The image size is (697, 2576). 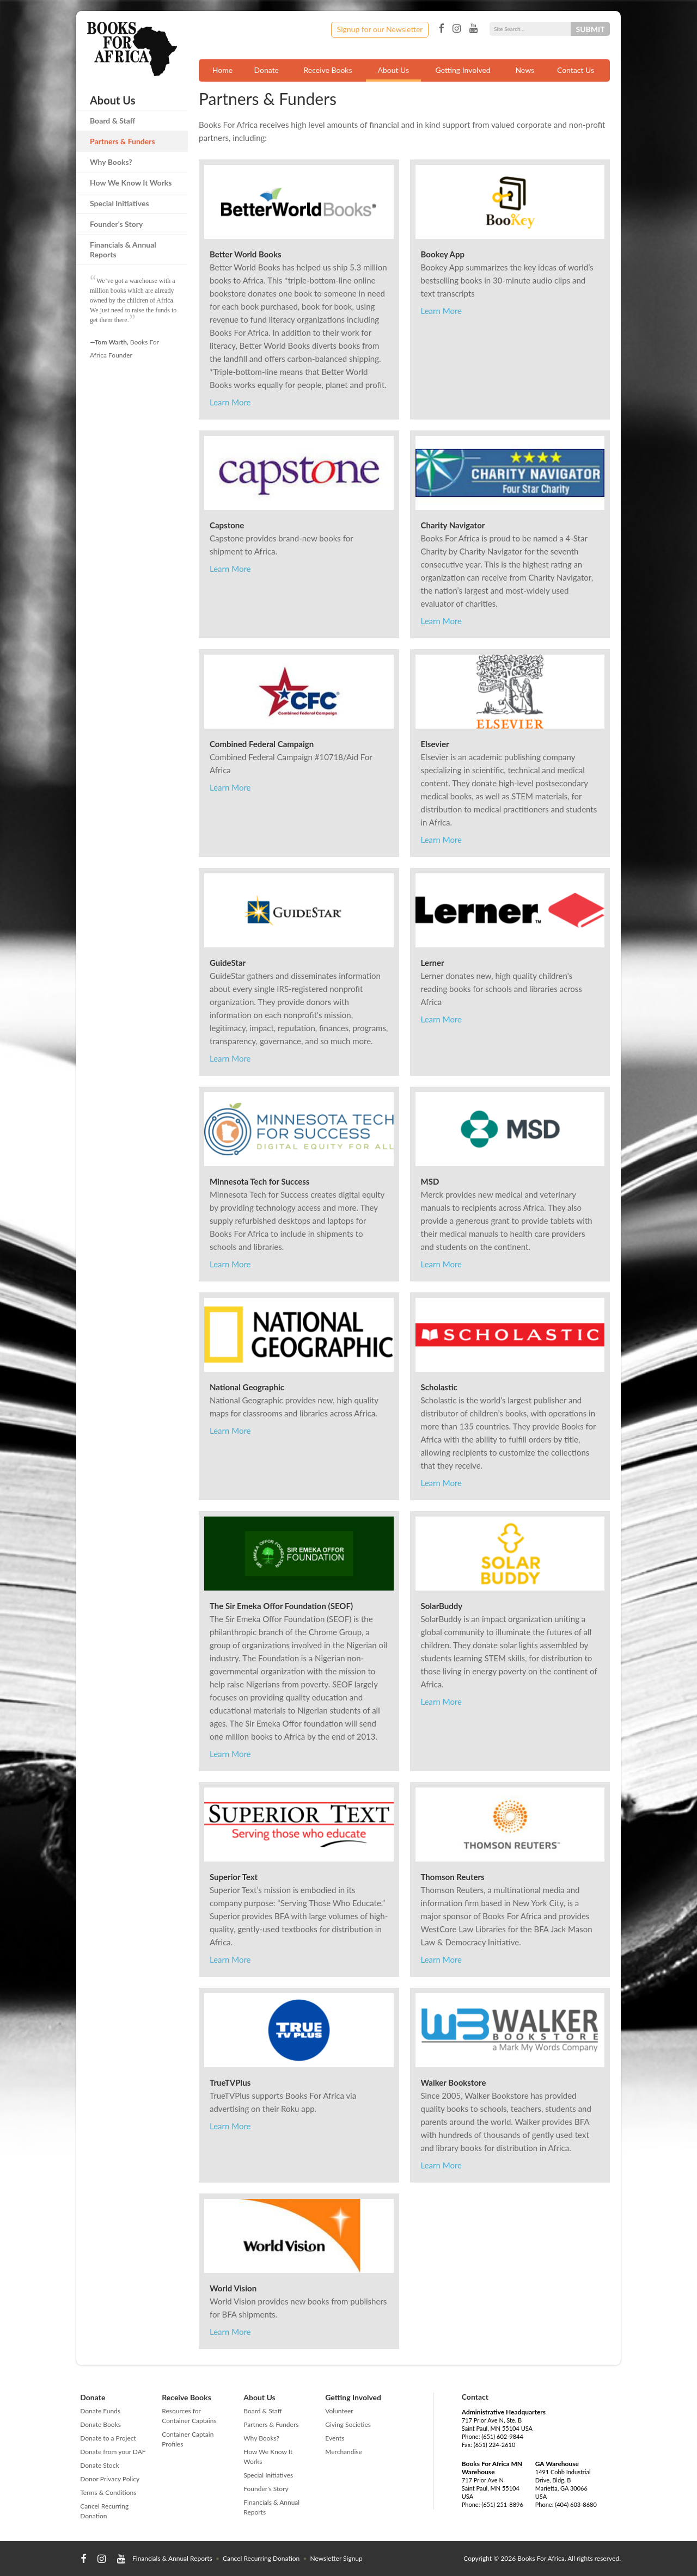 What do you see at coordinates (575, 70) in the screenshot?
I see `Contact Us` at bounding box center [575, 70].